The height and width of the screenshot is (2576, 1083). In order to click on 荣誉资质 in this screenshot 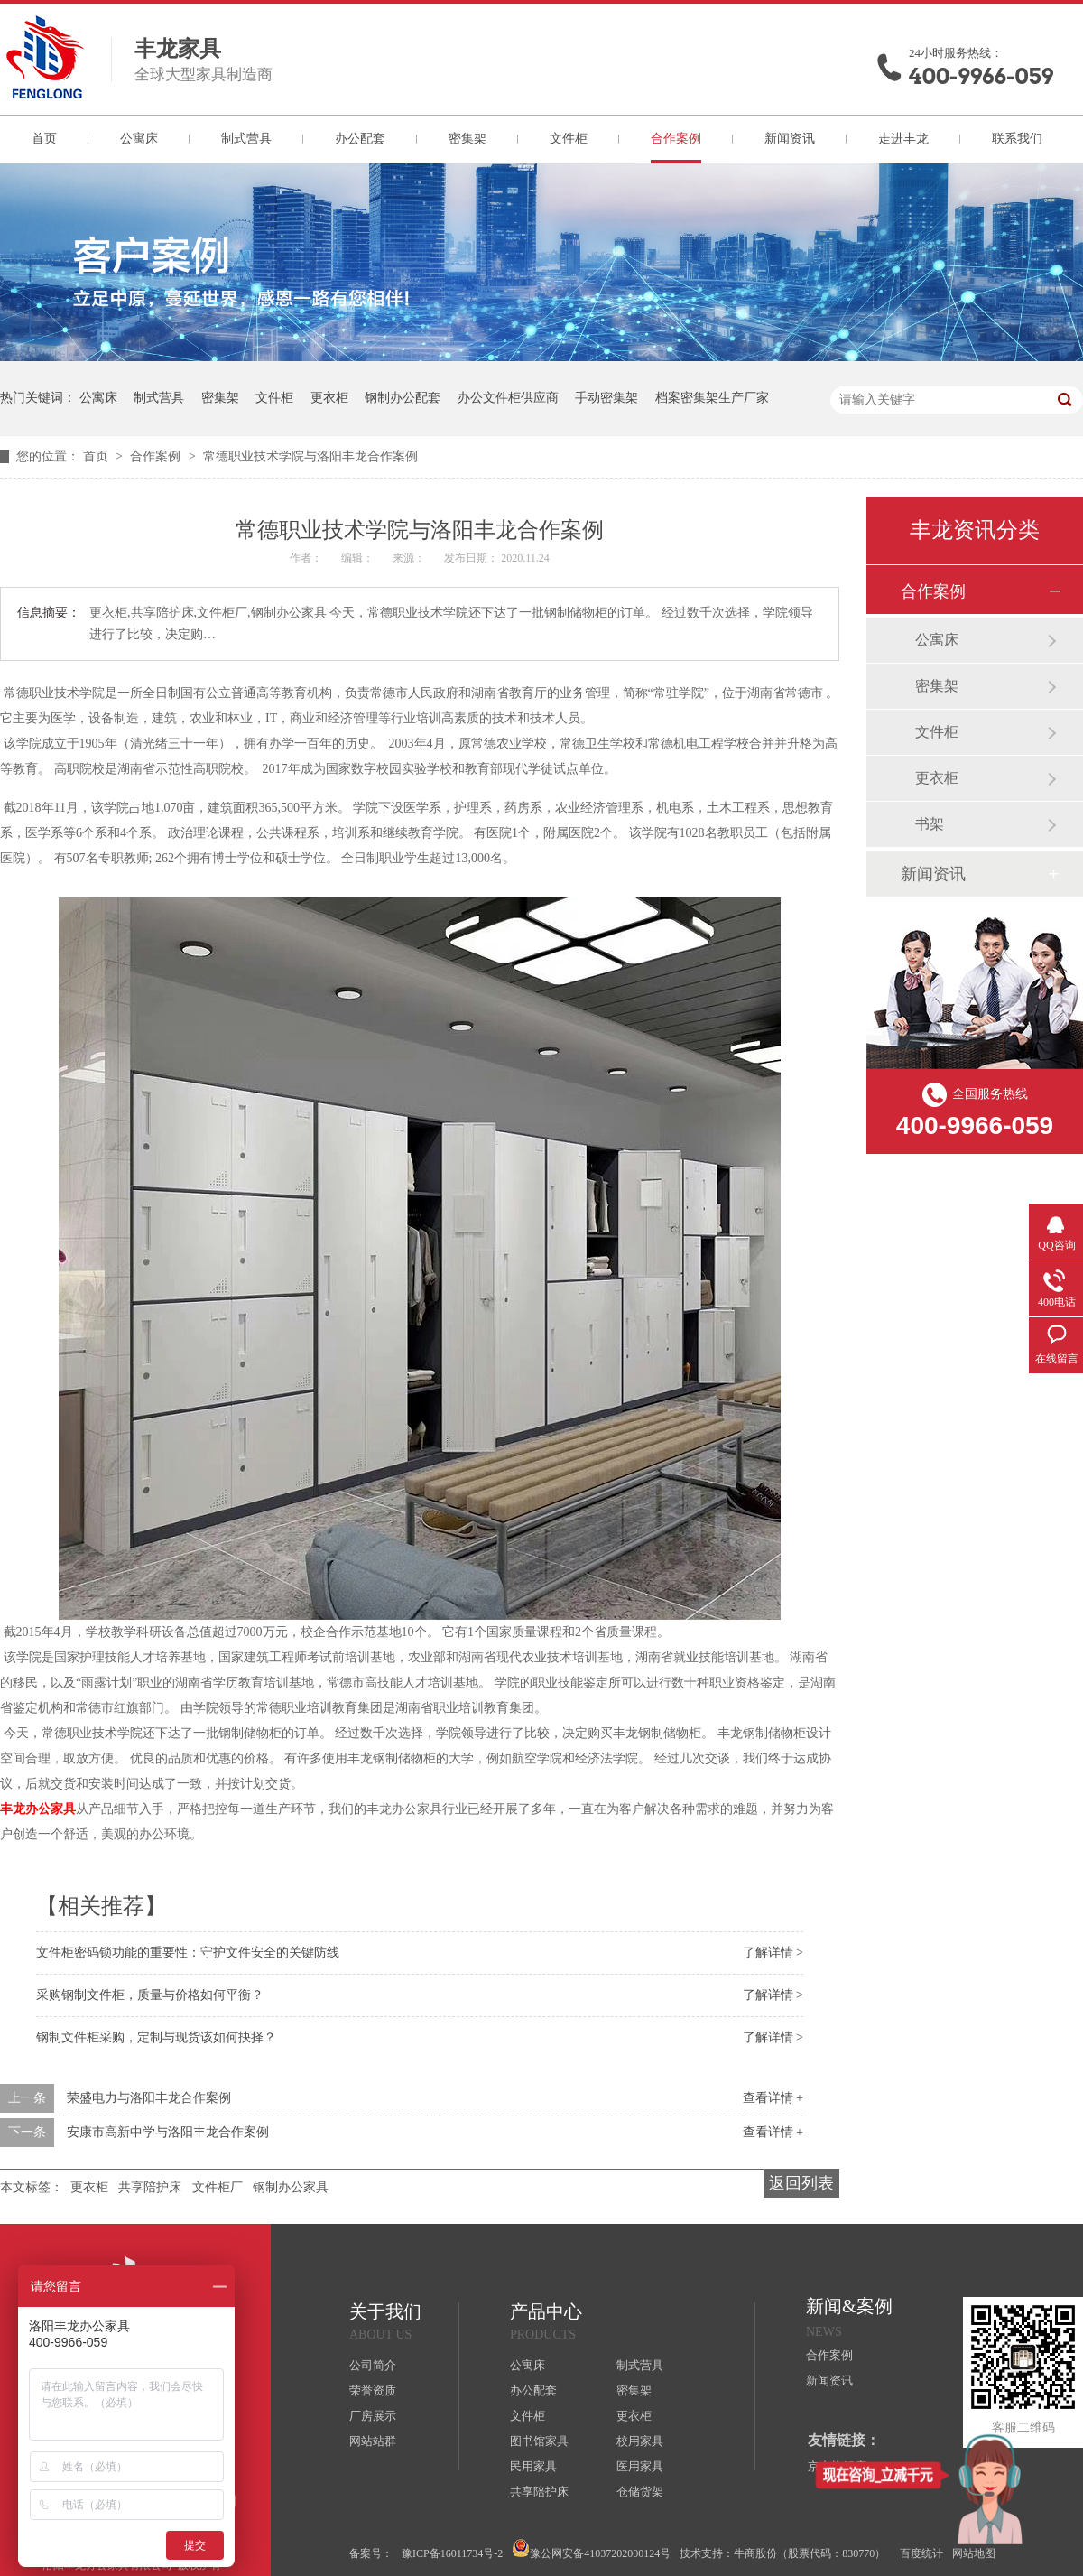, I will do `click(372, 2390)`.